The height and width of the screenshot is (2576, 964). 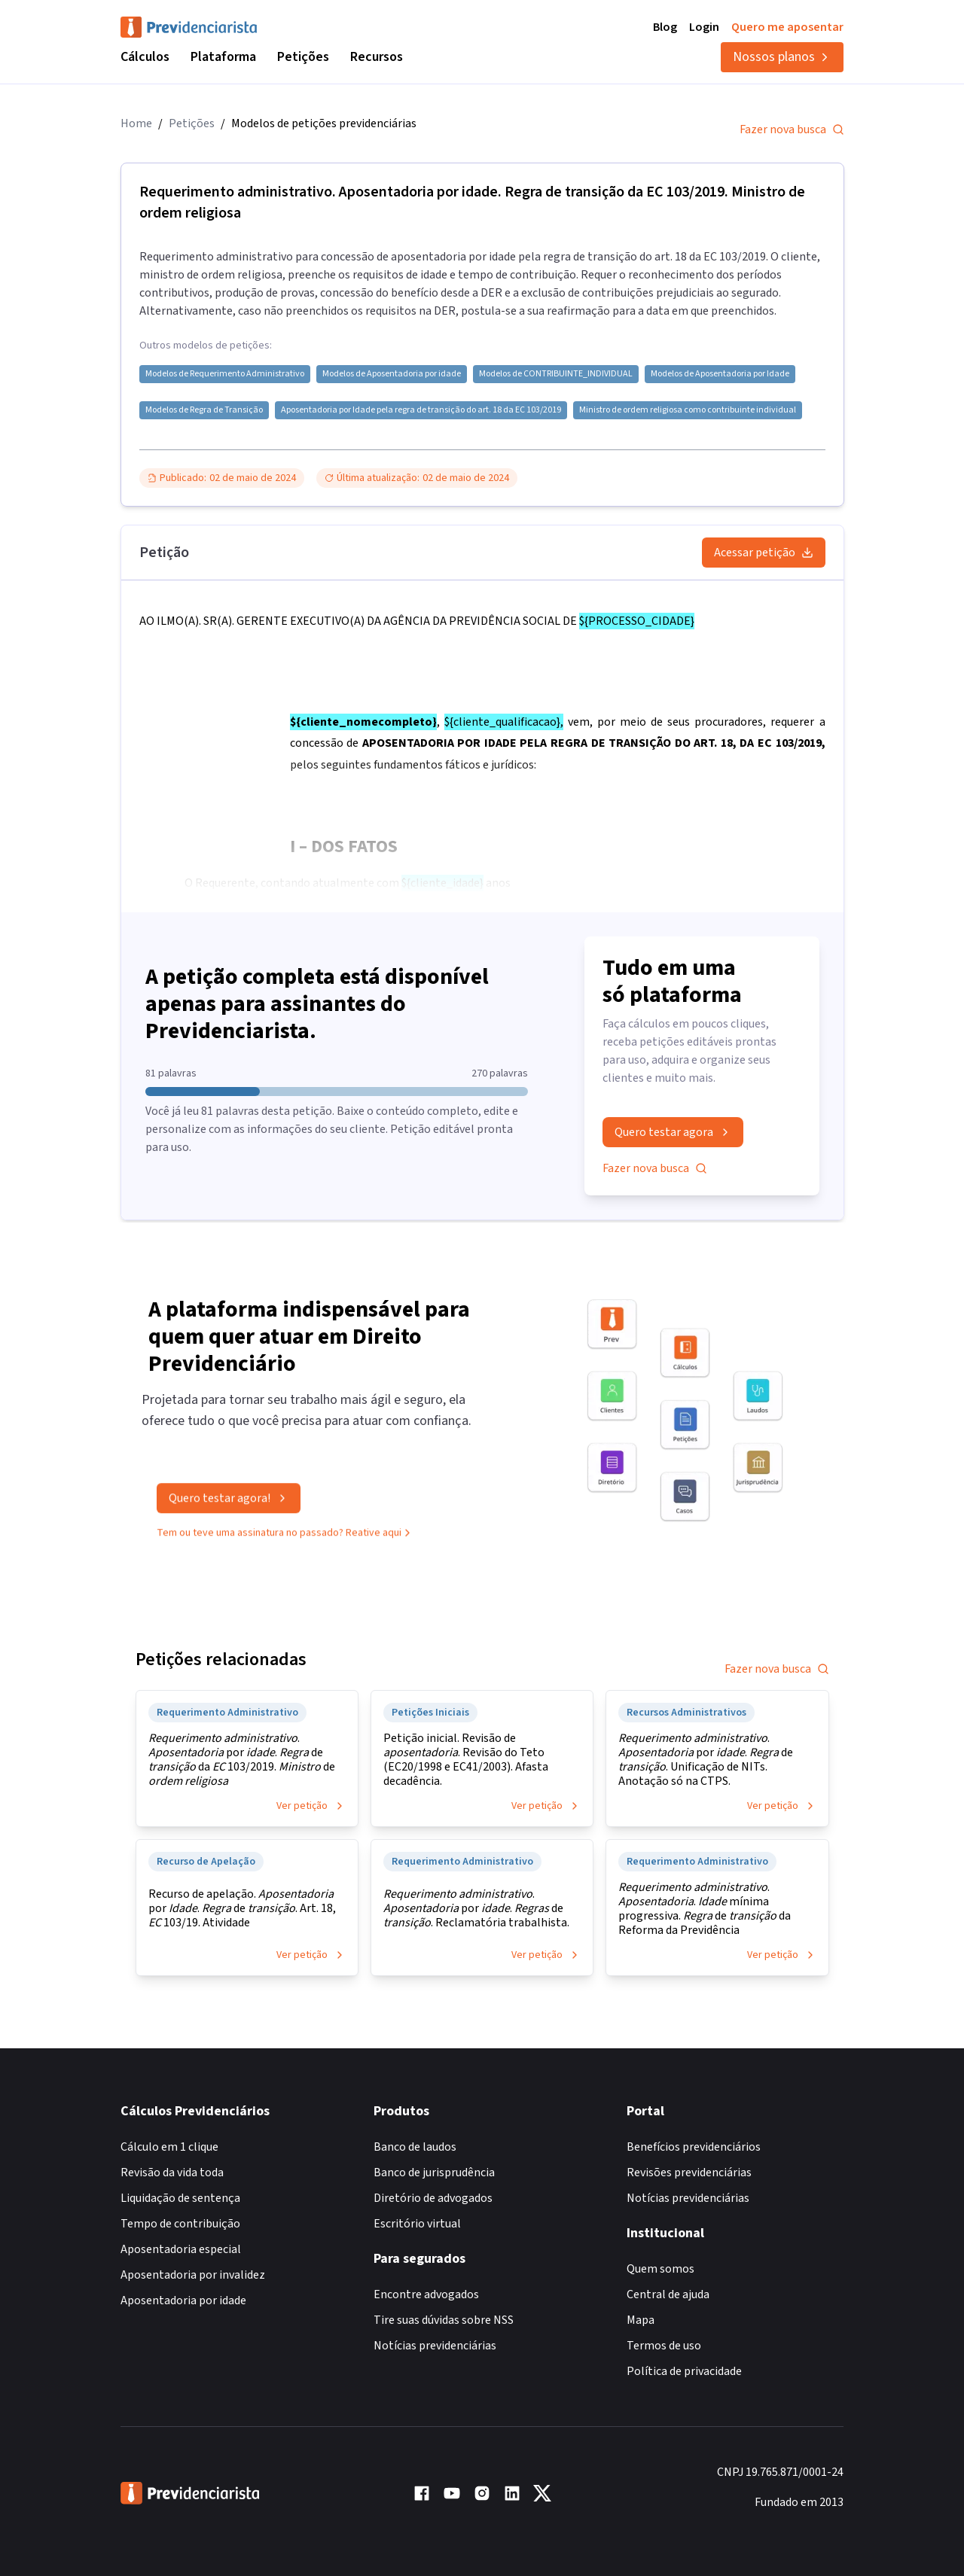 I want to click on Recurso de apelação. por . de . Art. 18, 103/19. Atividade, so click(x=242, y=1908).